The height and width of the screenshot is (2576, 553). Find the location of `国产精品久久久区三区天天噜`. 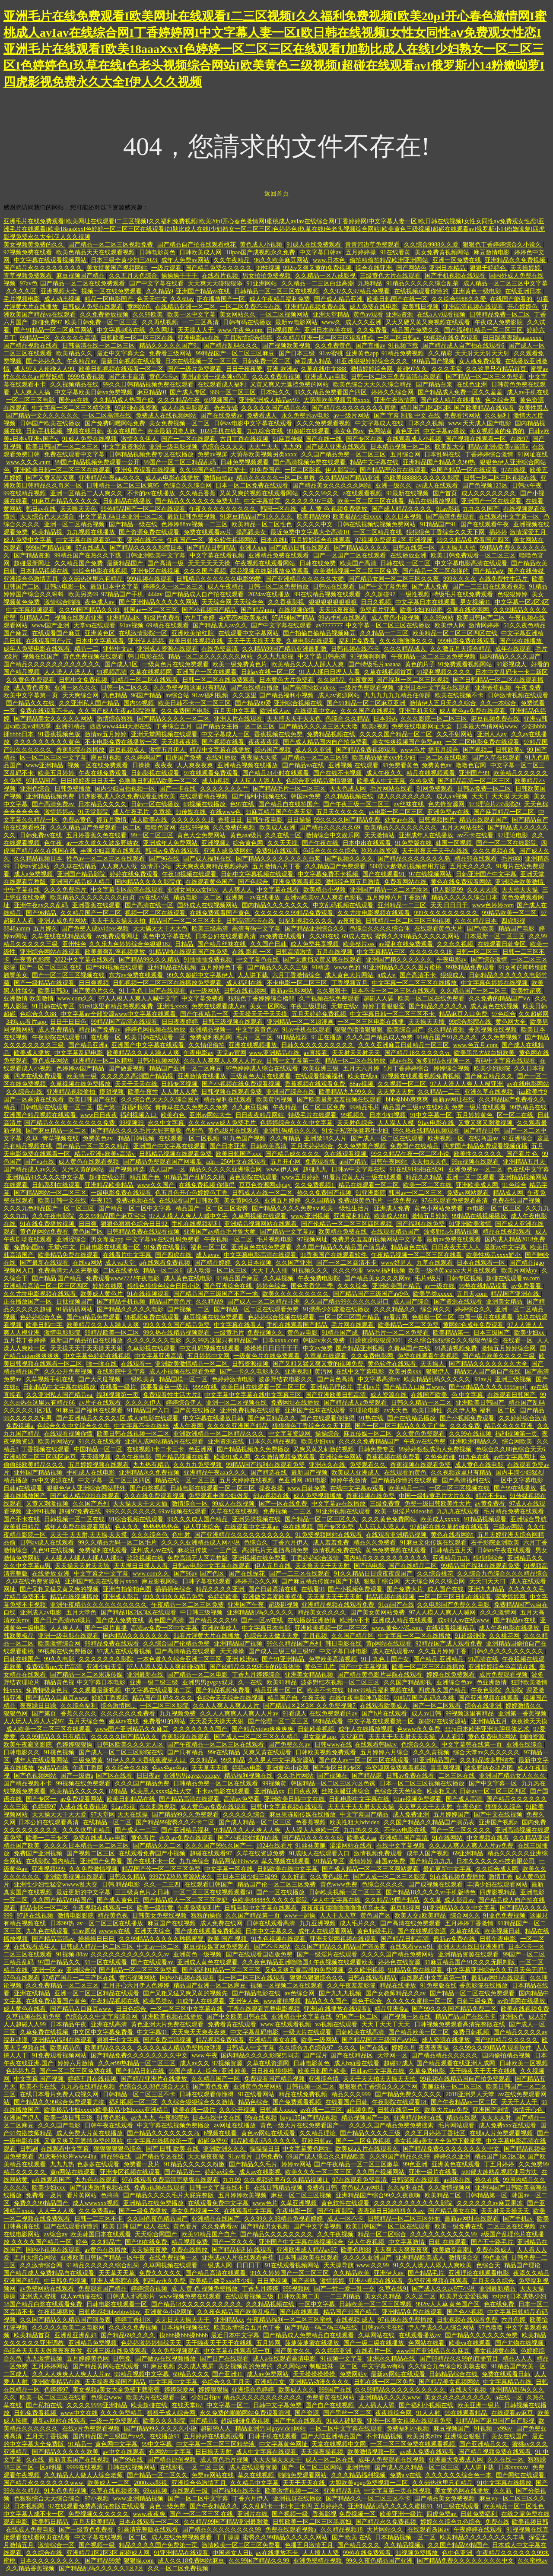

国产精品久久久区三区天天噜 is located at coordinates (319, 726).